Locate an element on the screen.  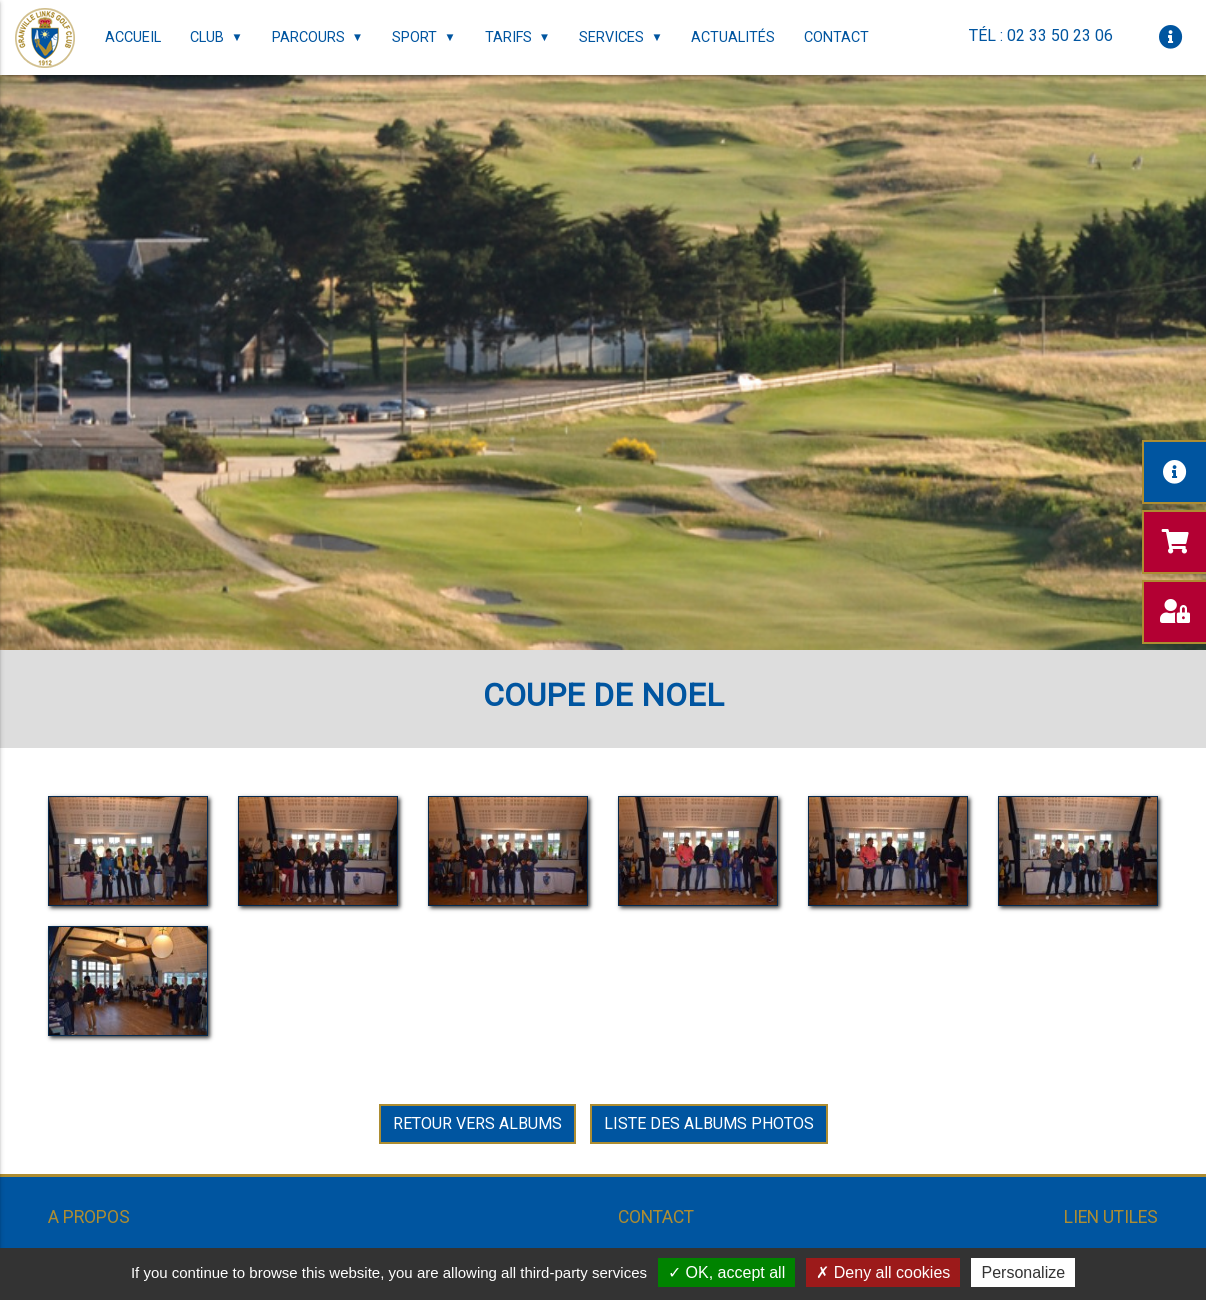
Deny all cookies is located at coordinates (883, 1272).